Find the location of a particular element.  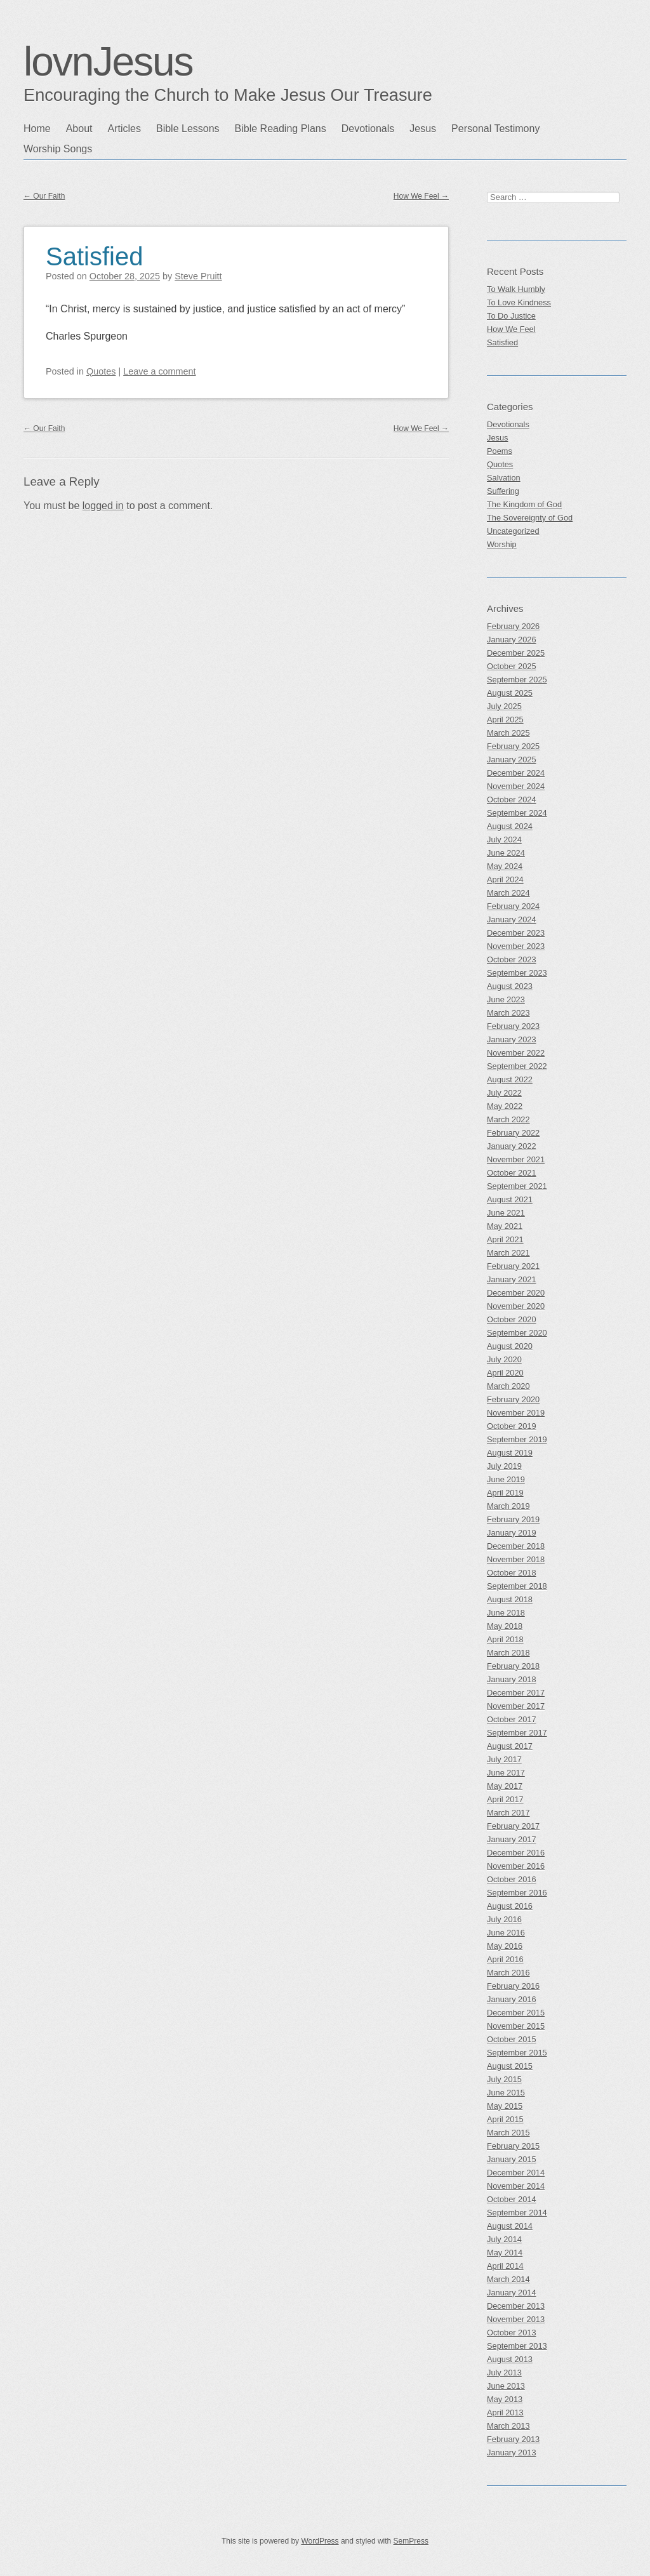

April 2014 is located at coordinates (505, 2266).